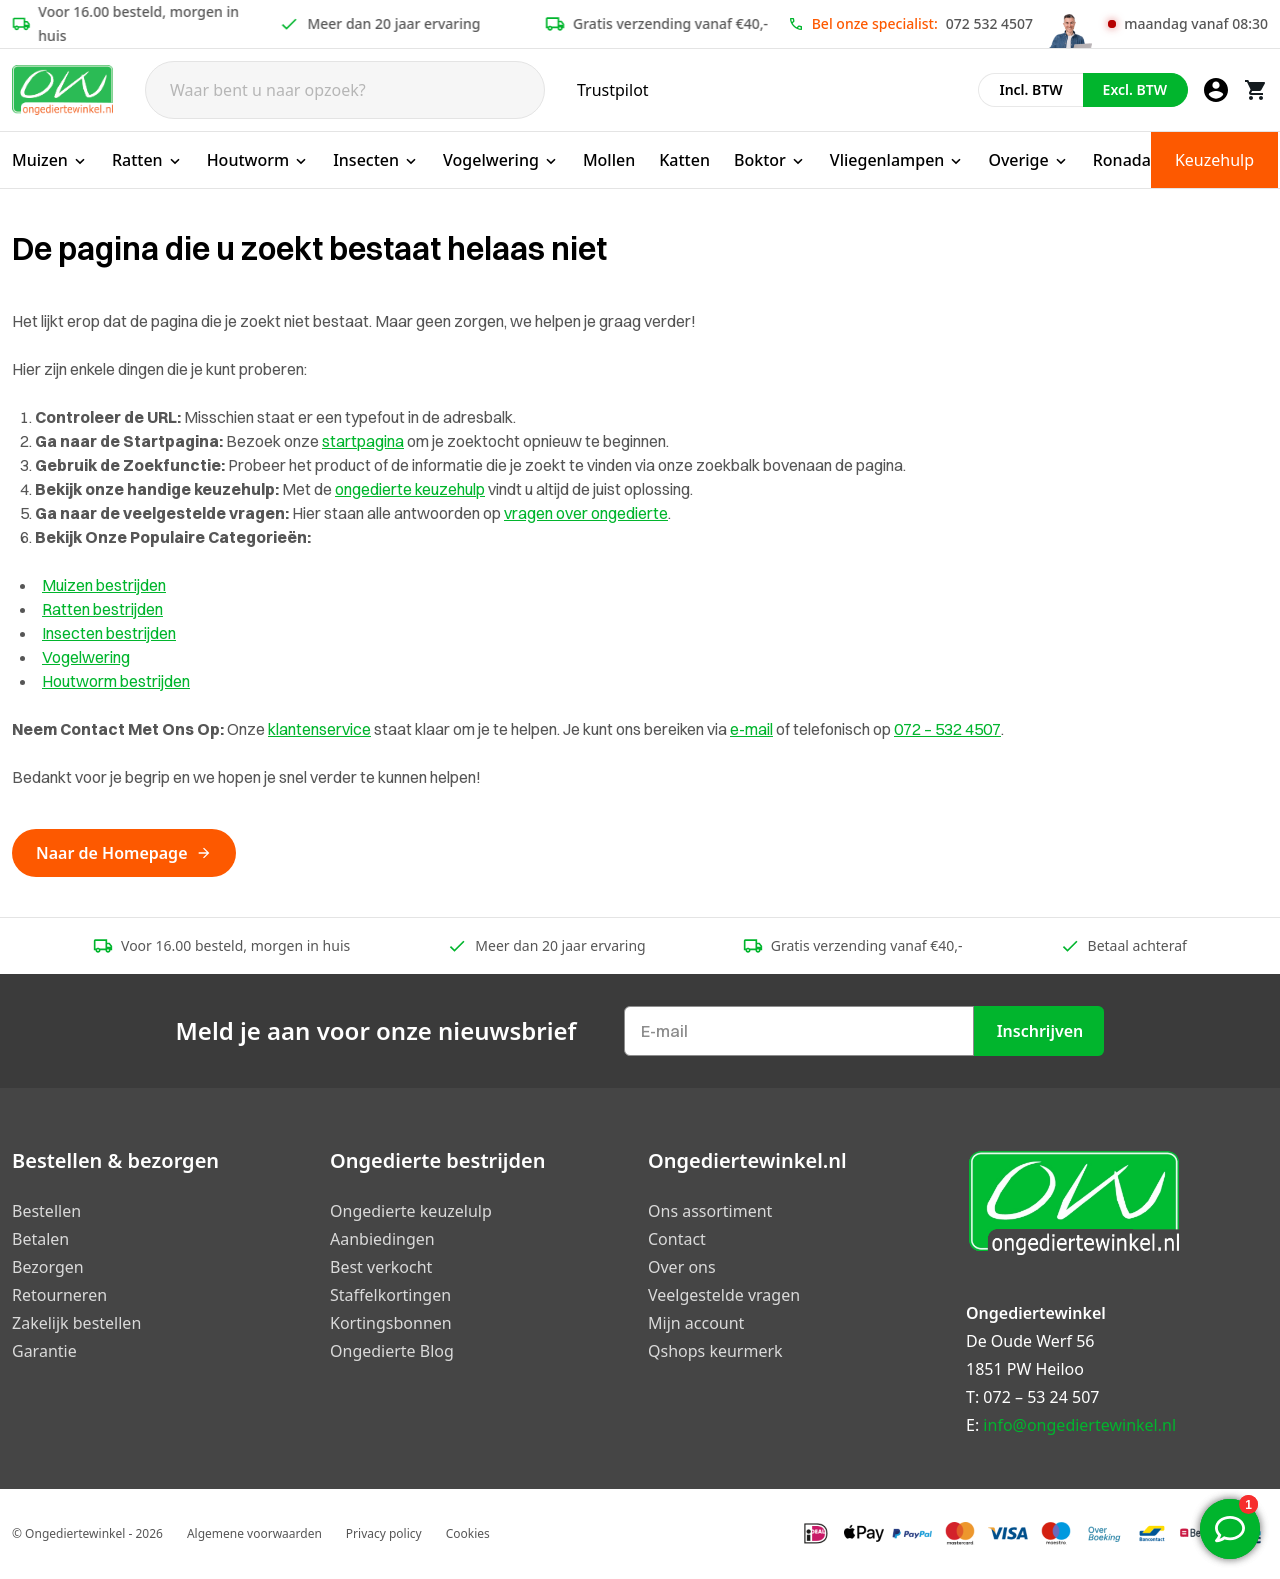 This screenshot has height=1579, width=1280. What do you see at coordinates (696, 1323) in the screenshot?
I see `Mijn account` at bounding box center [696, 1323].